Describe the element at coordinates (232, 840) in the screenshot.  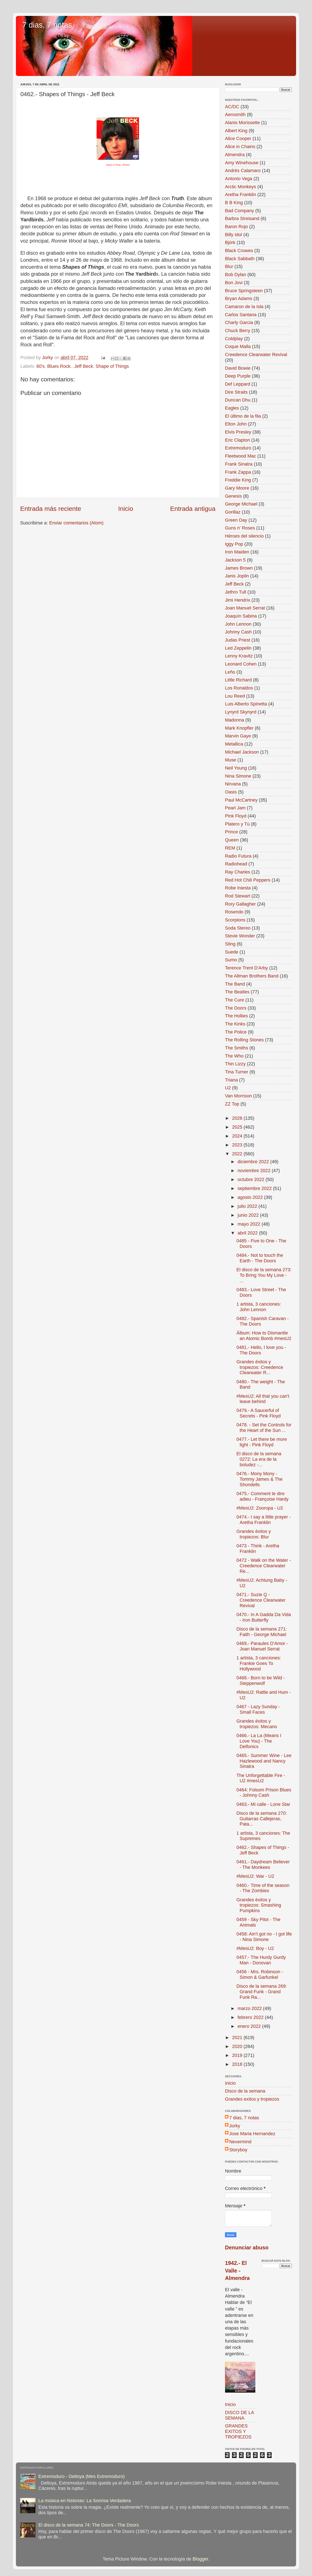
I see `Queen` at that location.